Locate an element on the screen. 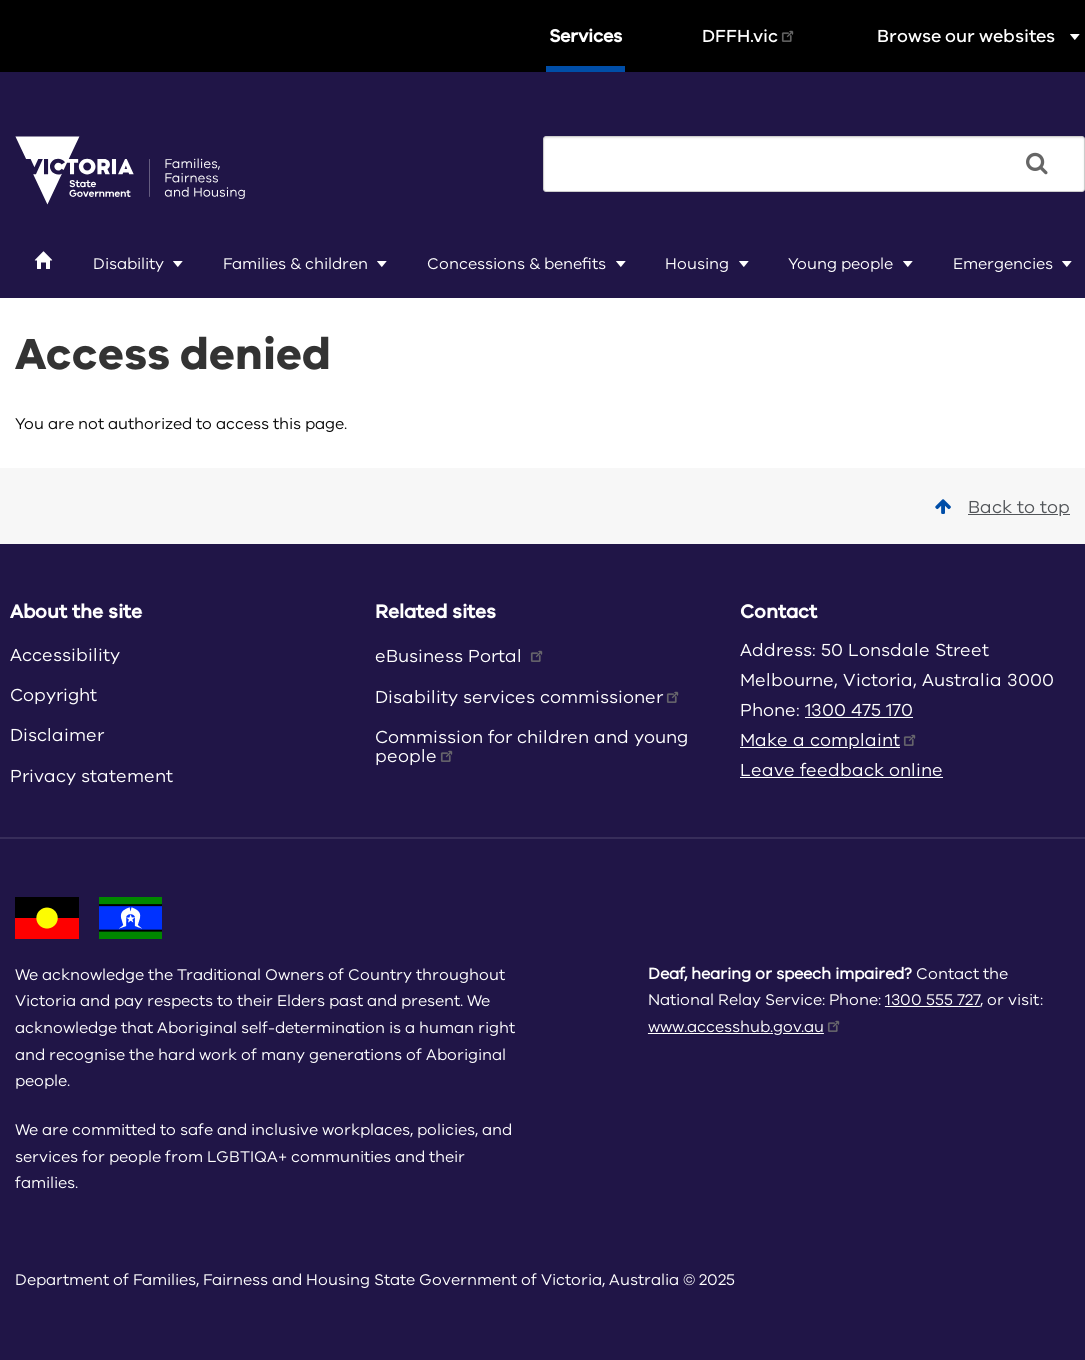  Housing is located at coordinates (697, 264).